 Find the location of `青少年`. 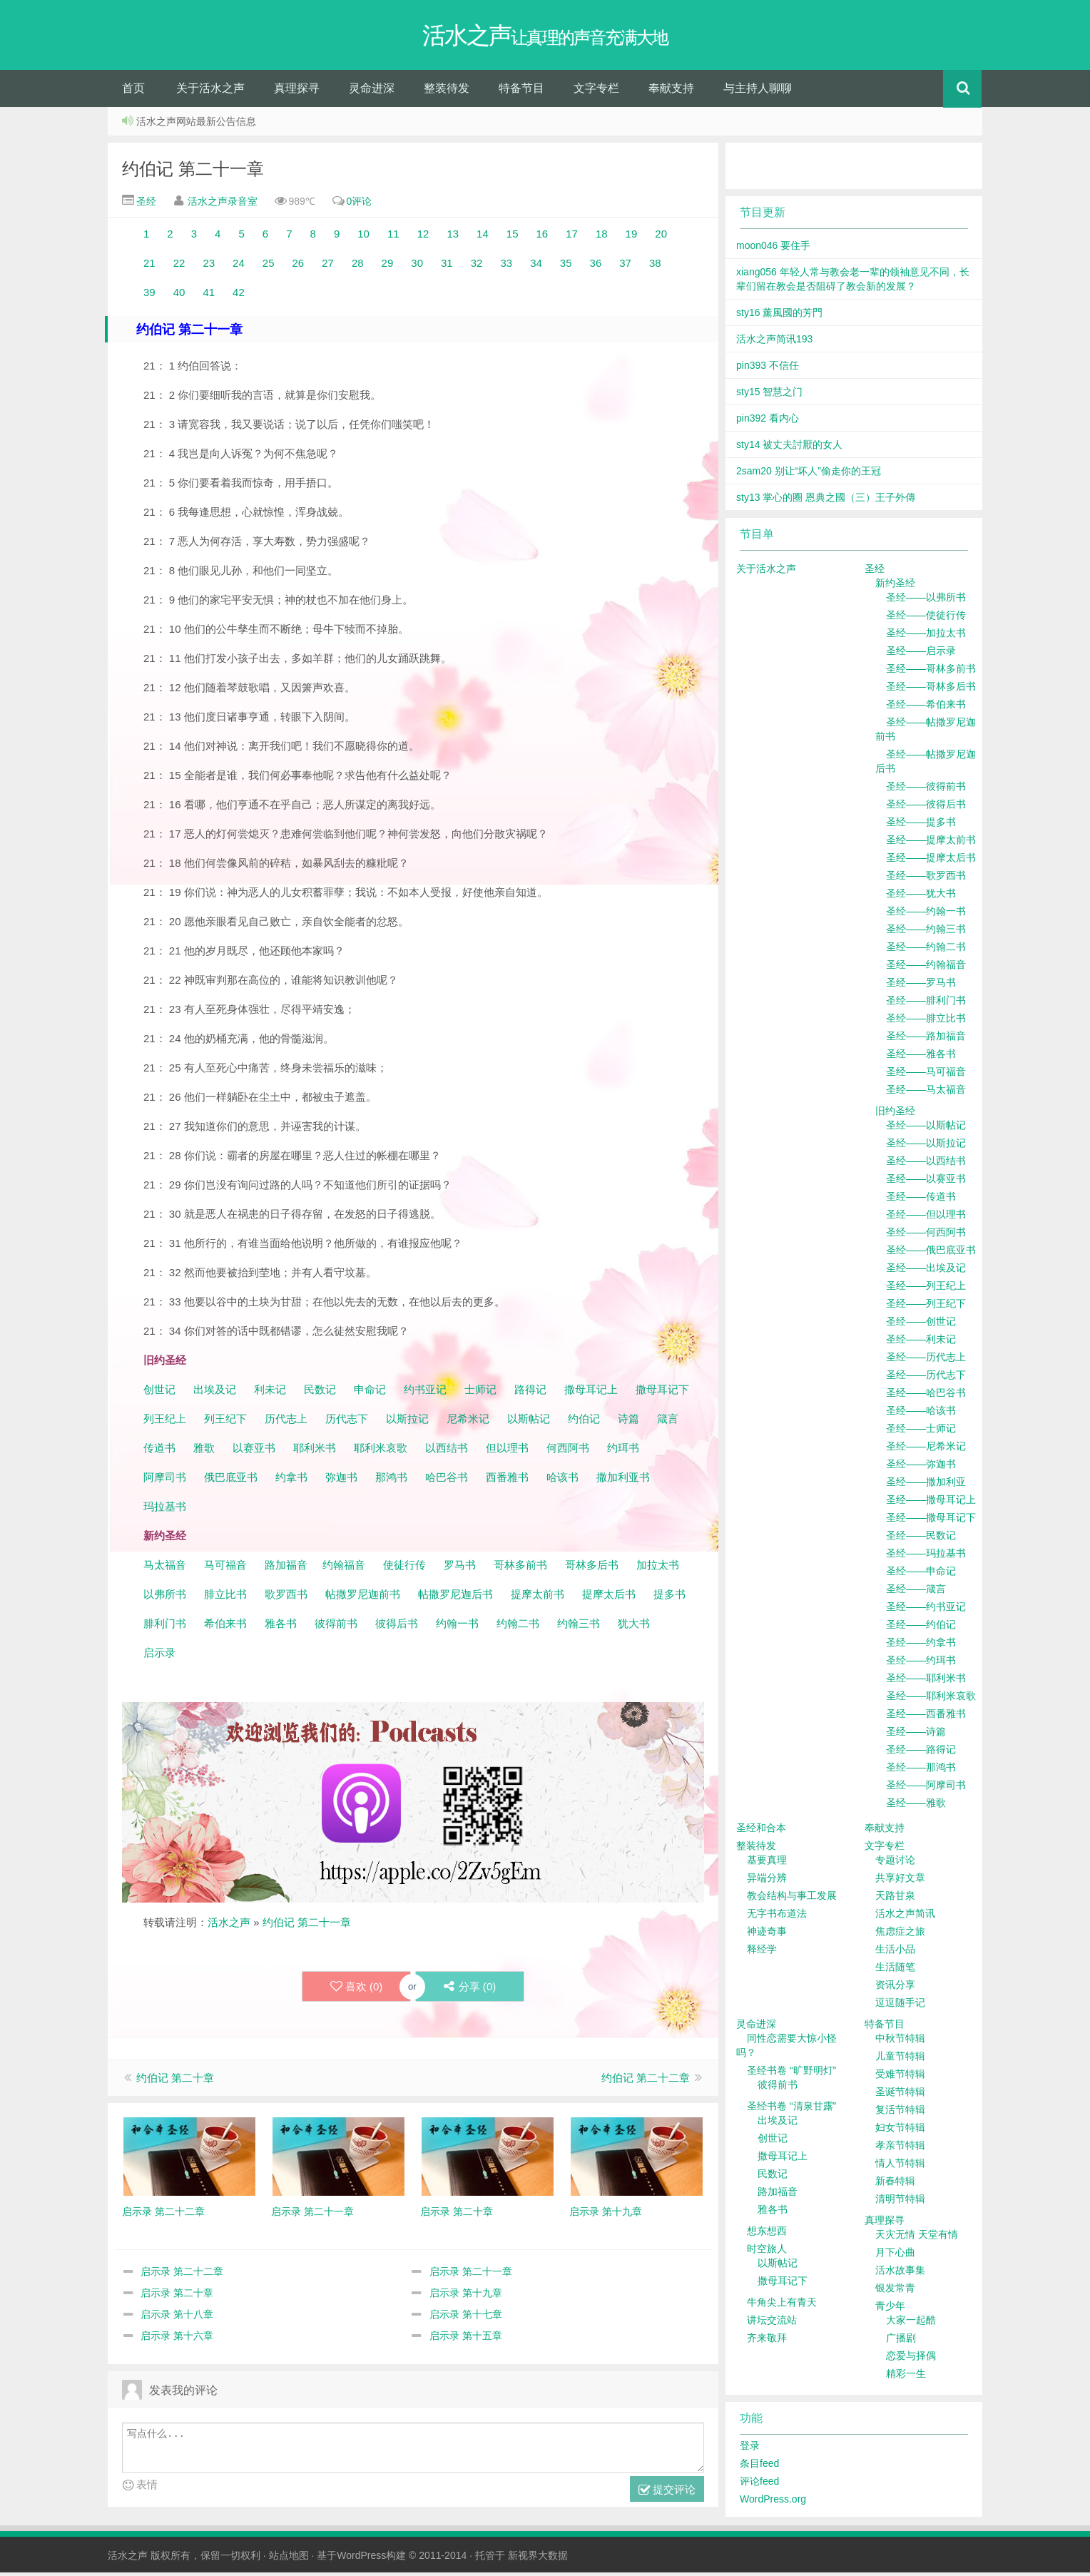

青少年 is located at coordinates (890, 2309).